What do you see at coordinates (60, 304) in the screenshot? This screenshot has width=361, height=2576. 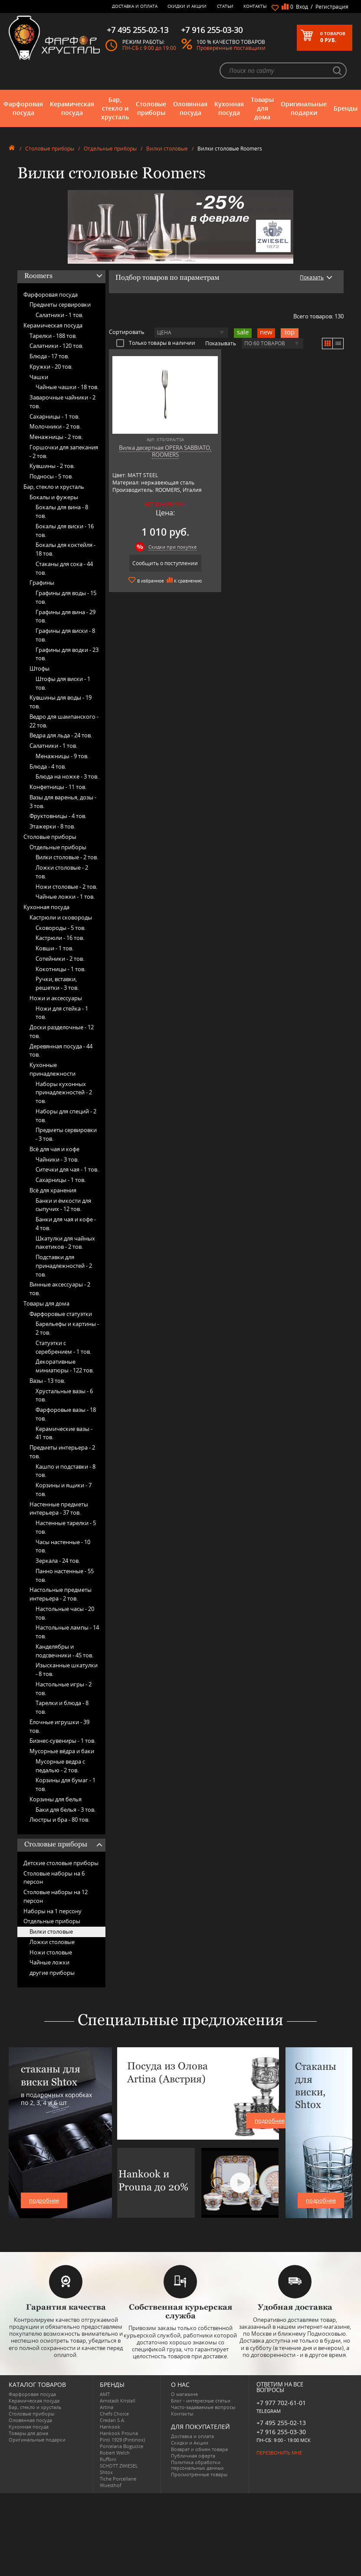 I see `Предметы сервировки` at bounding box center [60, 304].